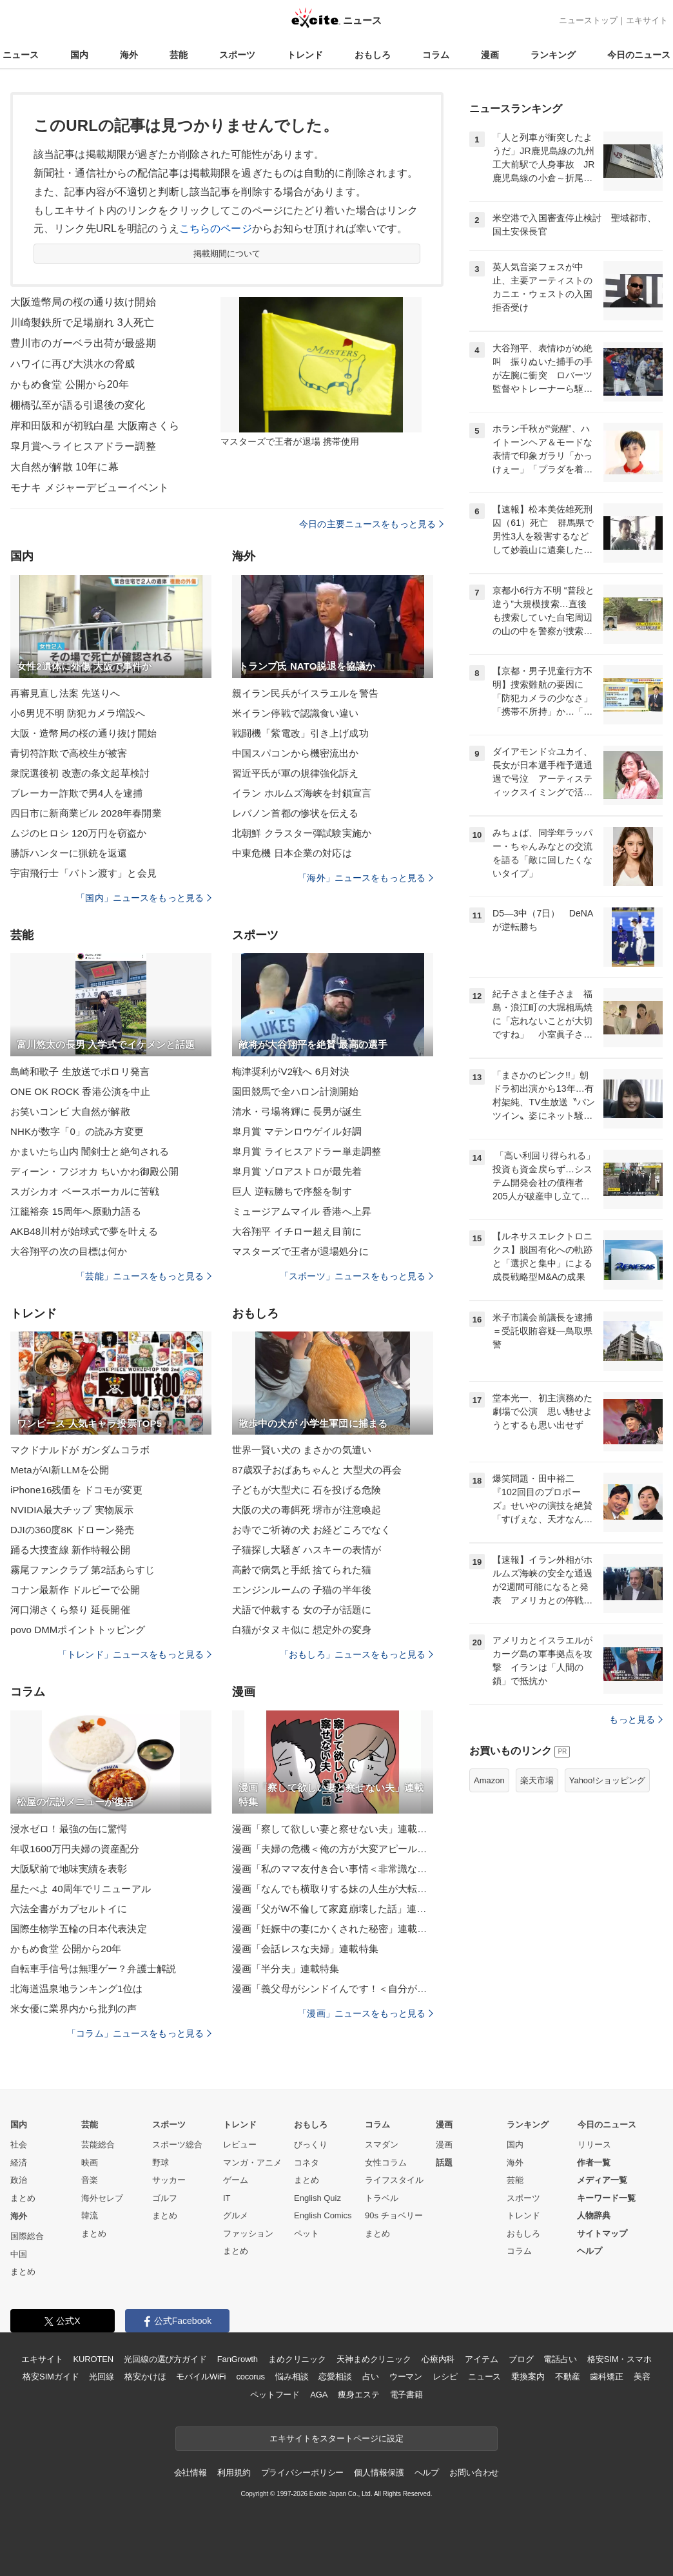 The width and height of the screenshot is (673, 2576). Describe the element at coordinates (317, 1469) in the screenshot. I see `87歳双子おばあちゃんと 大型犬の再会` at that location.